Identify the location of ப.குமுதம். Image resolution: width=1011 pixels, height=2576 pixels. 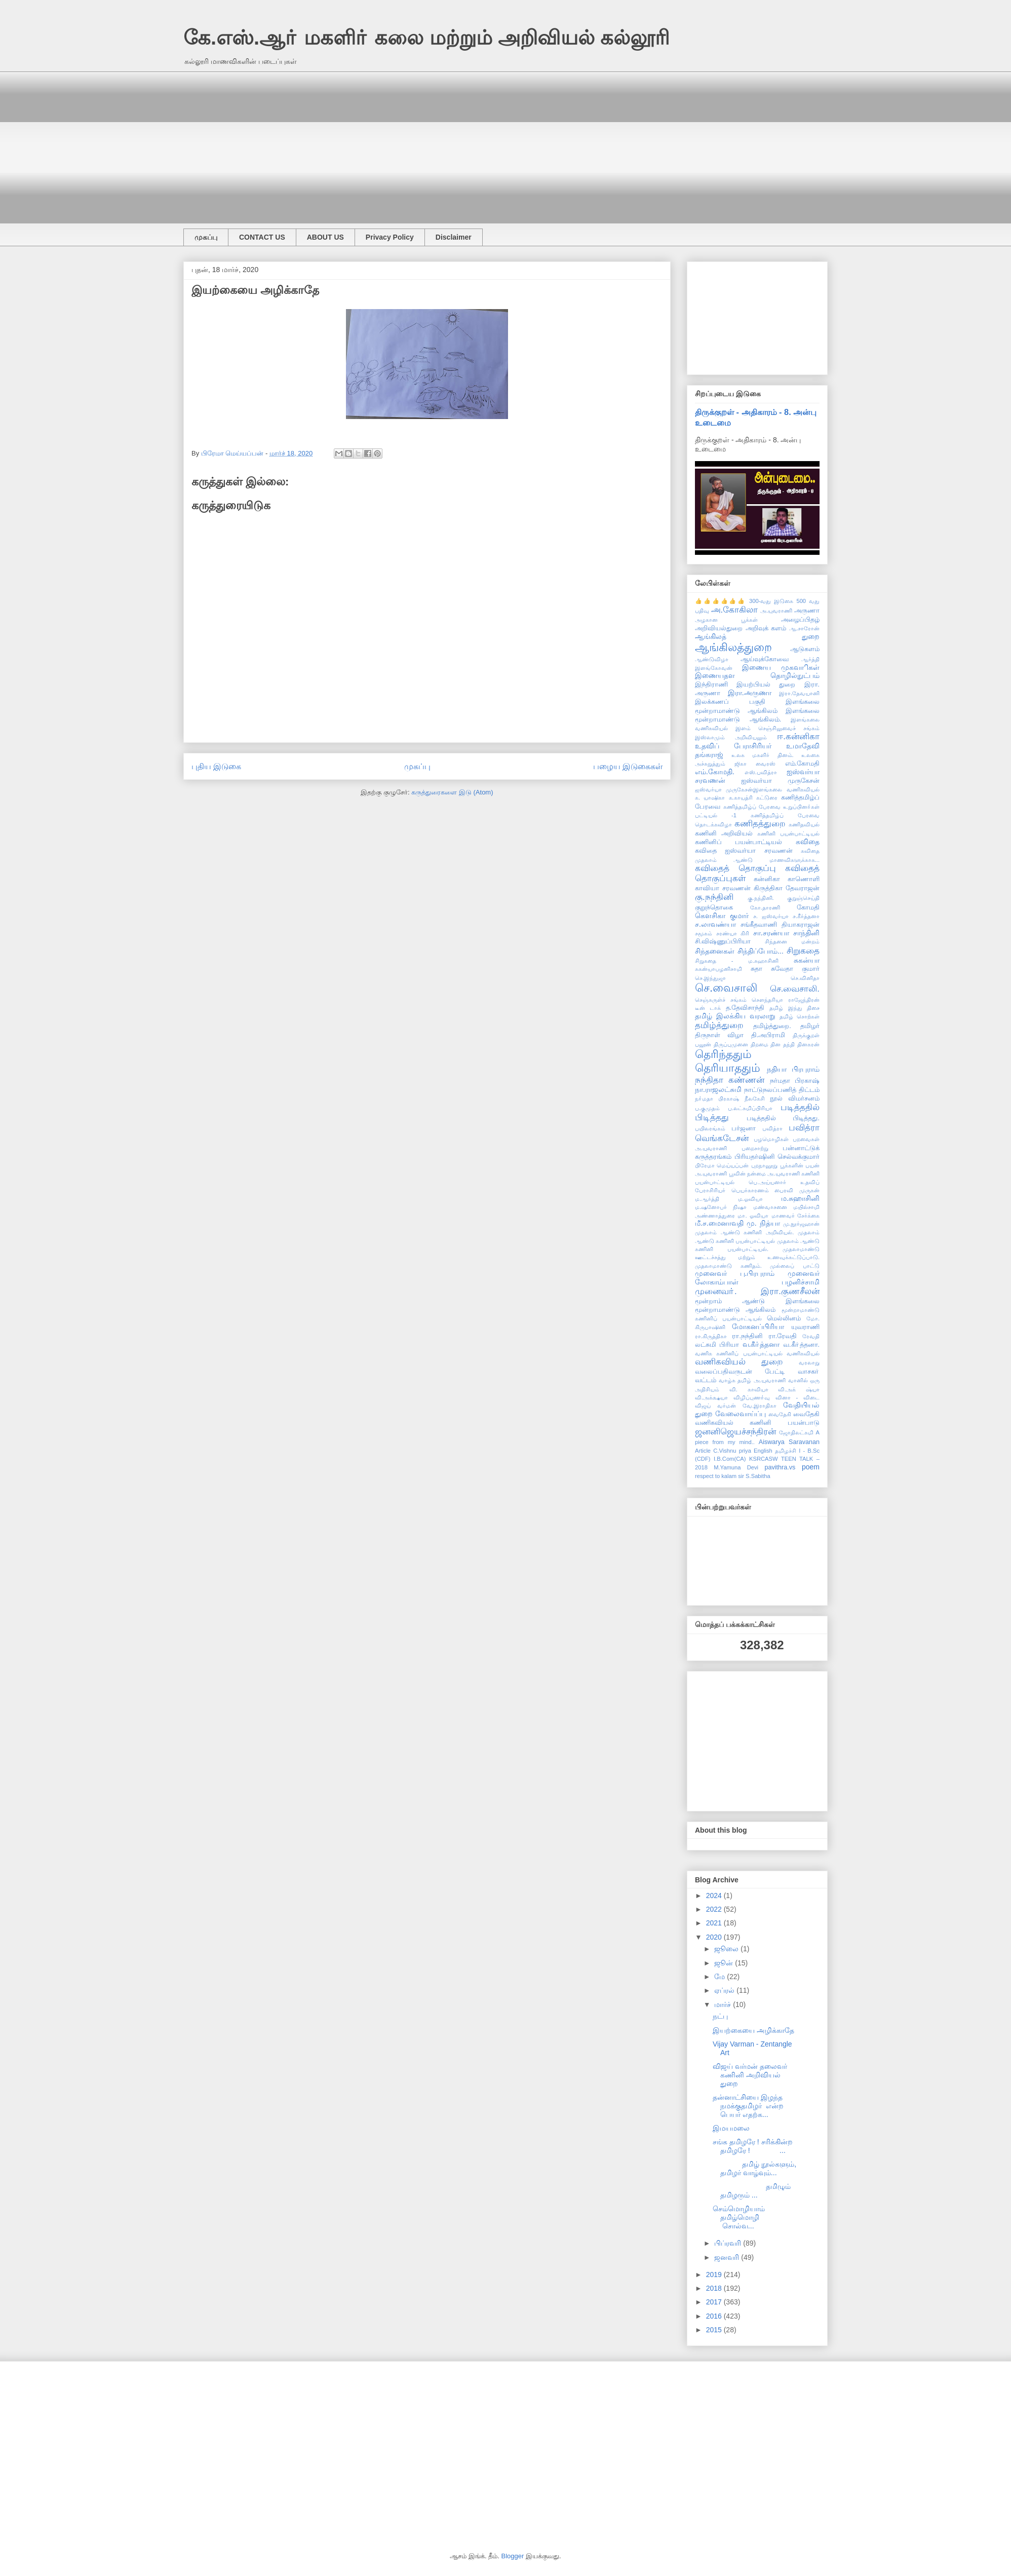
(707, 1108).